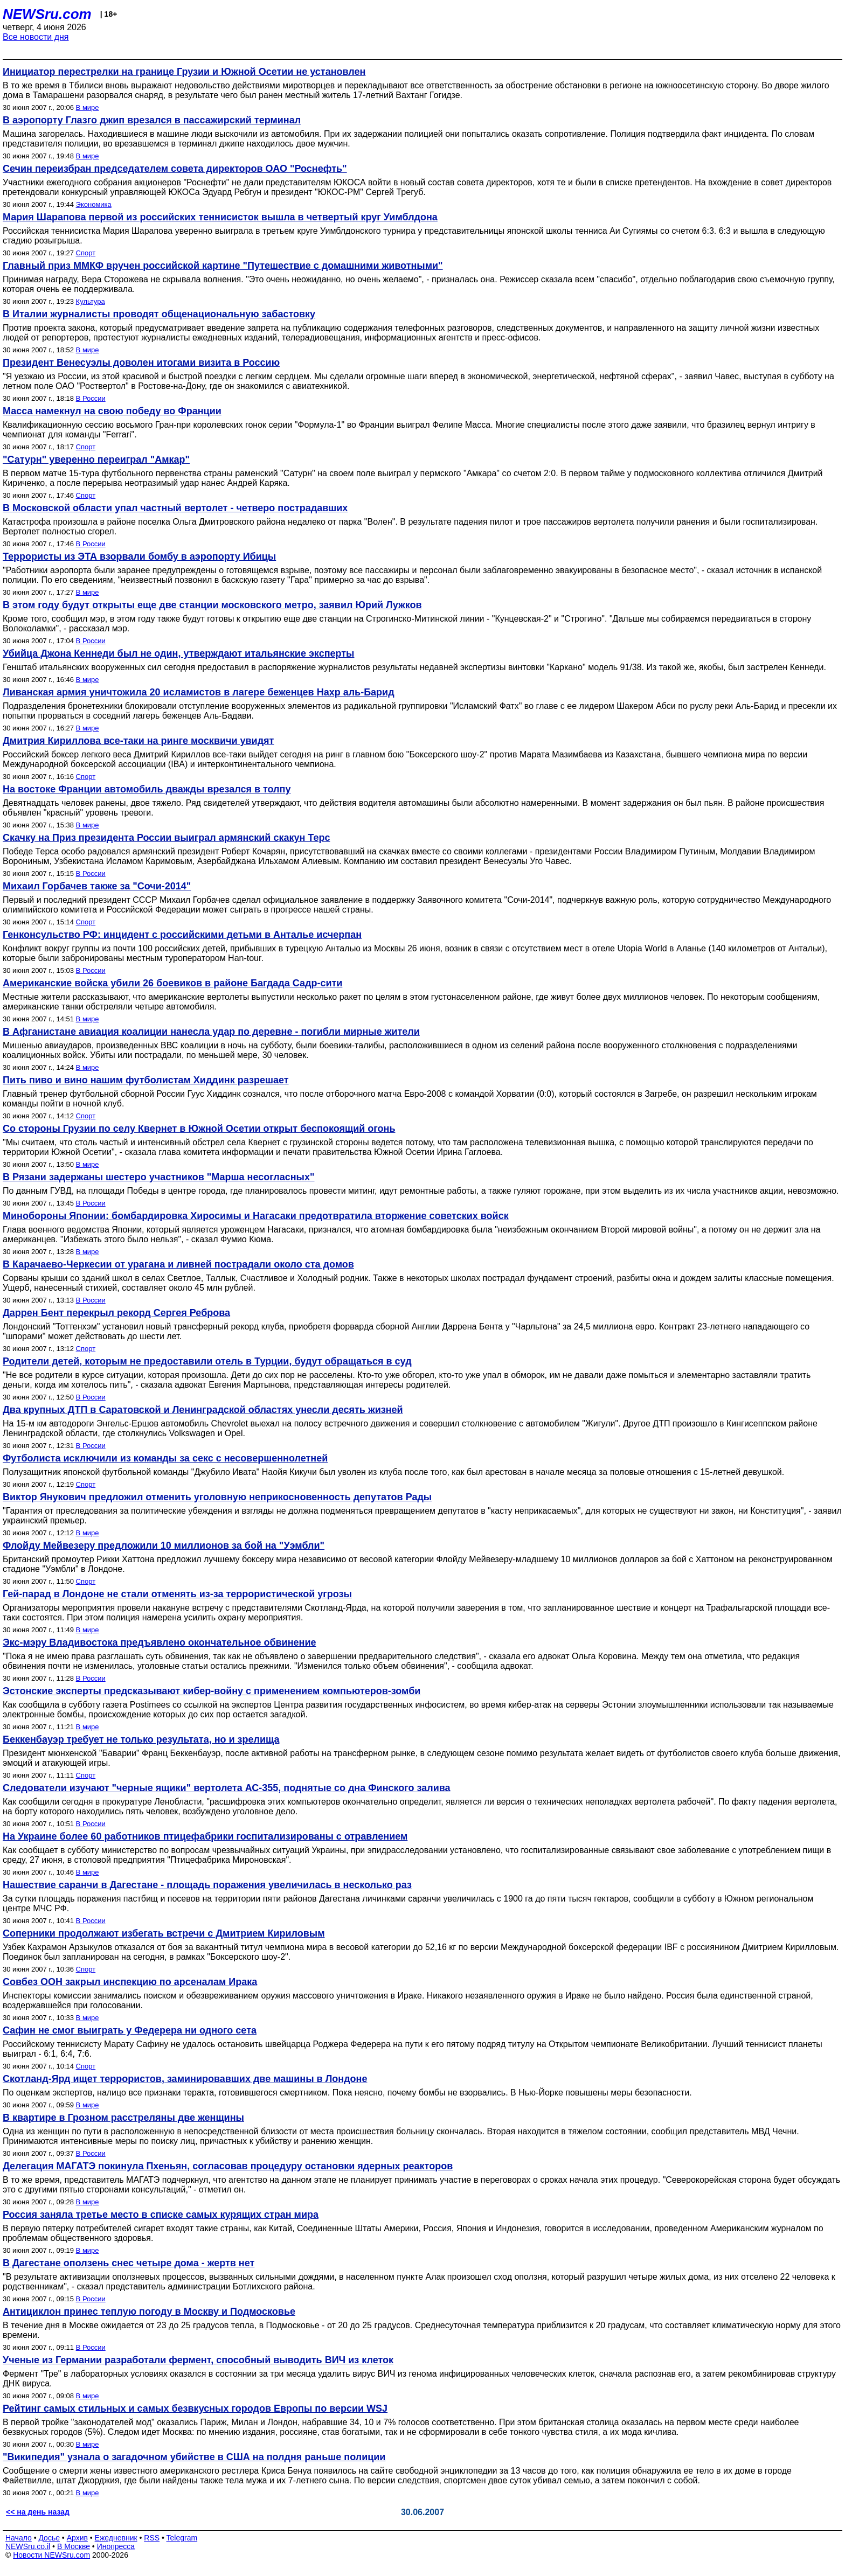  Describe the element at coordinates (159, 1642) in the screenshot. I see `Экс-мэру Владивостока предъявлено окончательное обвинение` at that location.